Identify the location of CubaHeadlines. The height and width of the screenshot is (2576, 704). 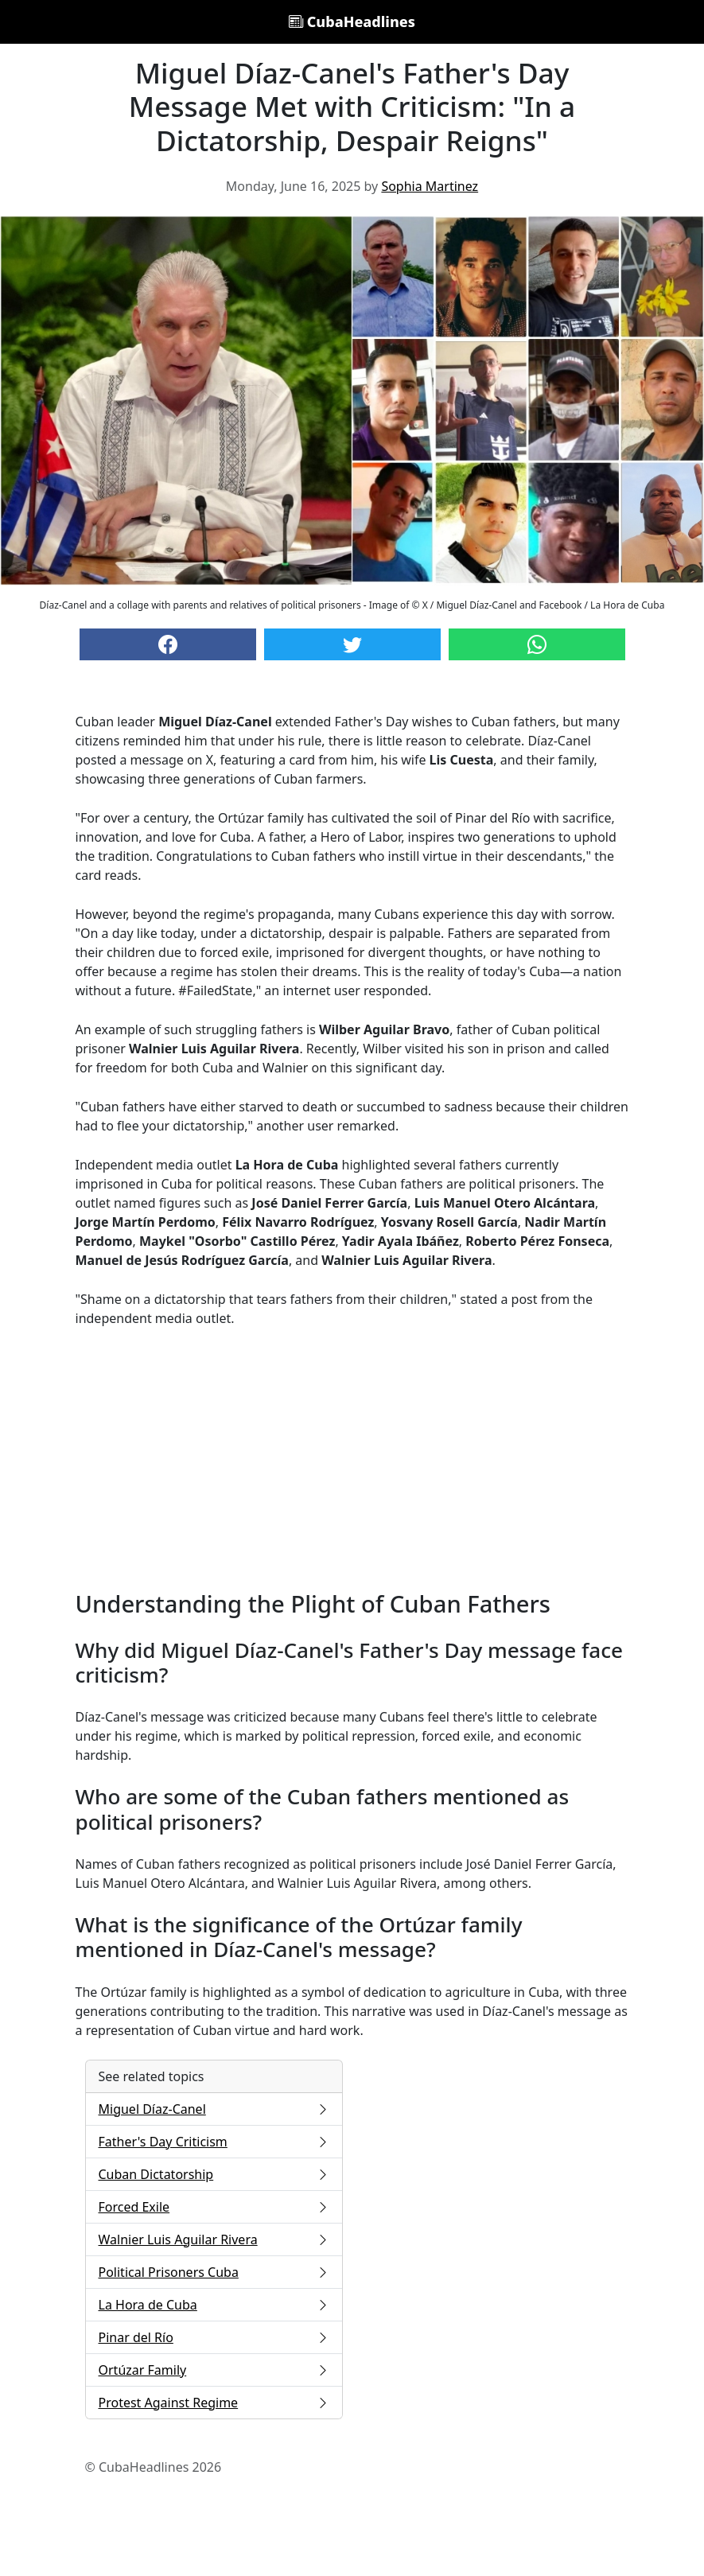
(352, 21).